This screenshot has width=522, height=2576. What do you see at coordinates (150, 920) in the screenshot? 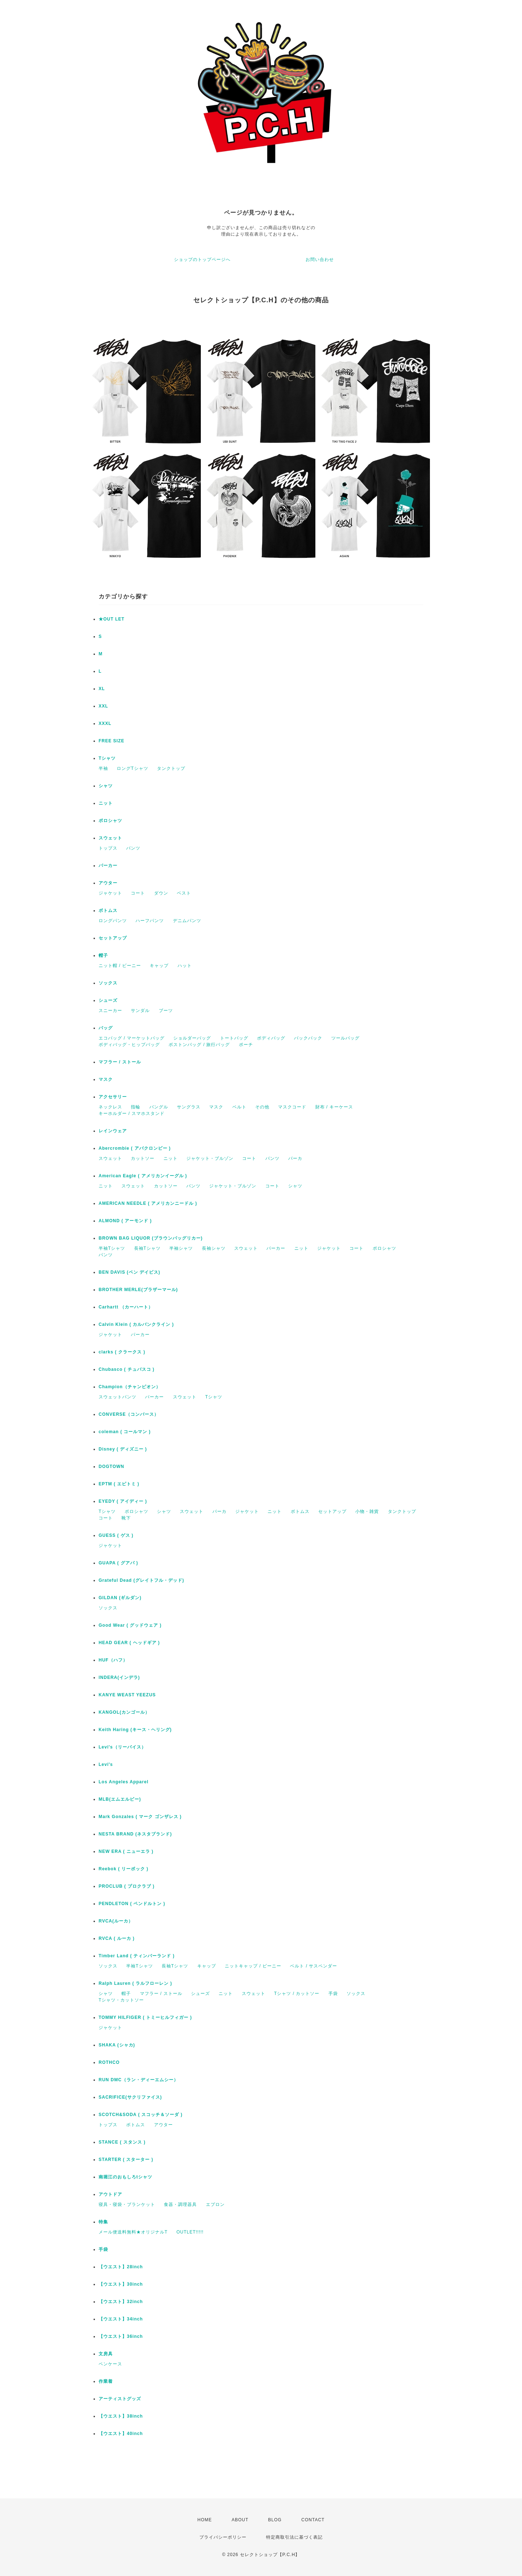
I see `ハーフパンツ` at bounding box center [150, 920].